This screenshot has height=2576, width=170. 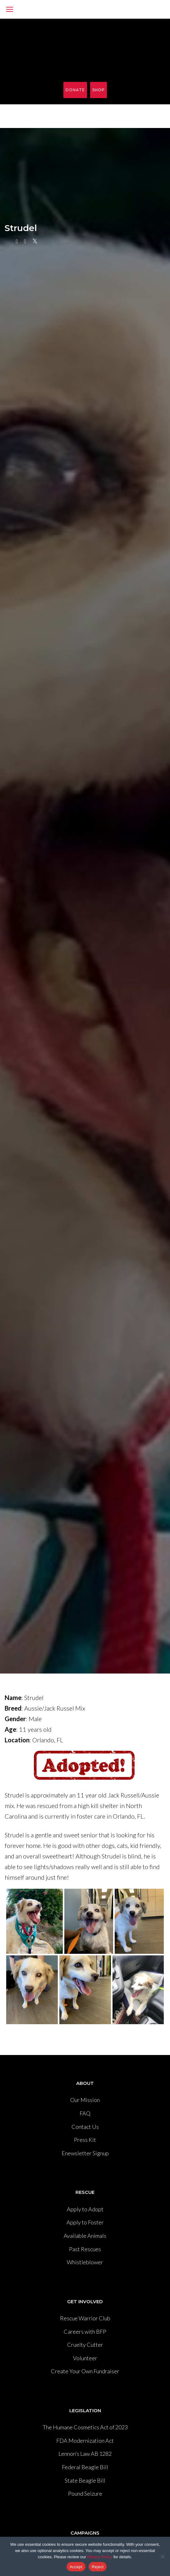 I want to click on Whistleblower, so click(x=85, y=2262).